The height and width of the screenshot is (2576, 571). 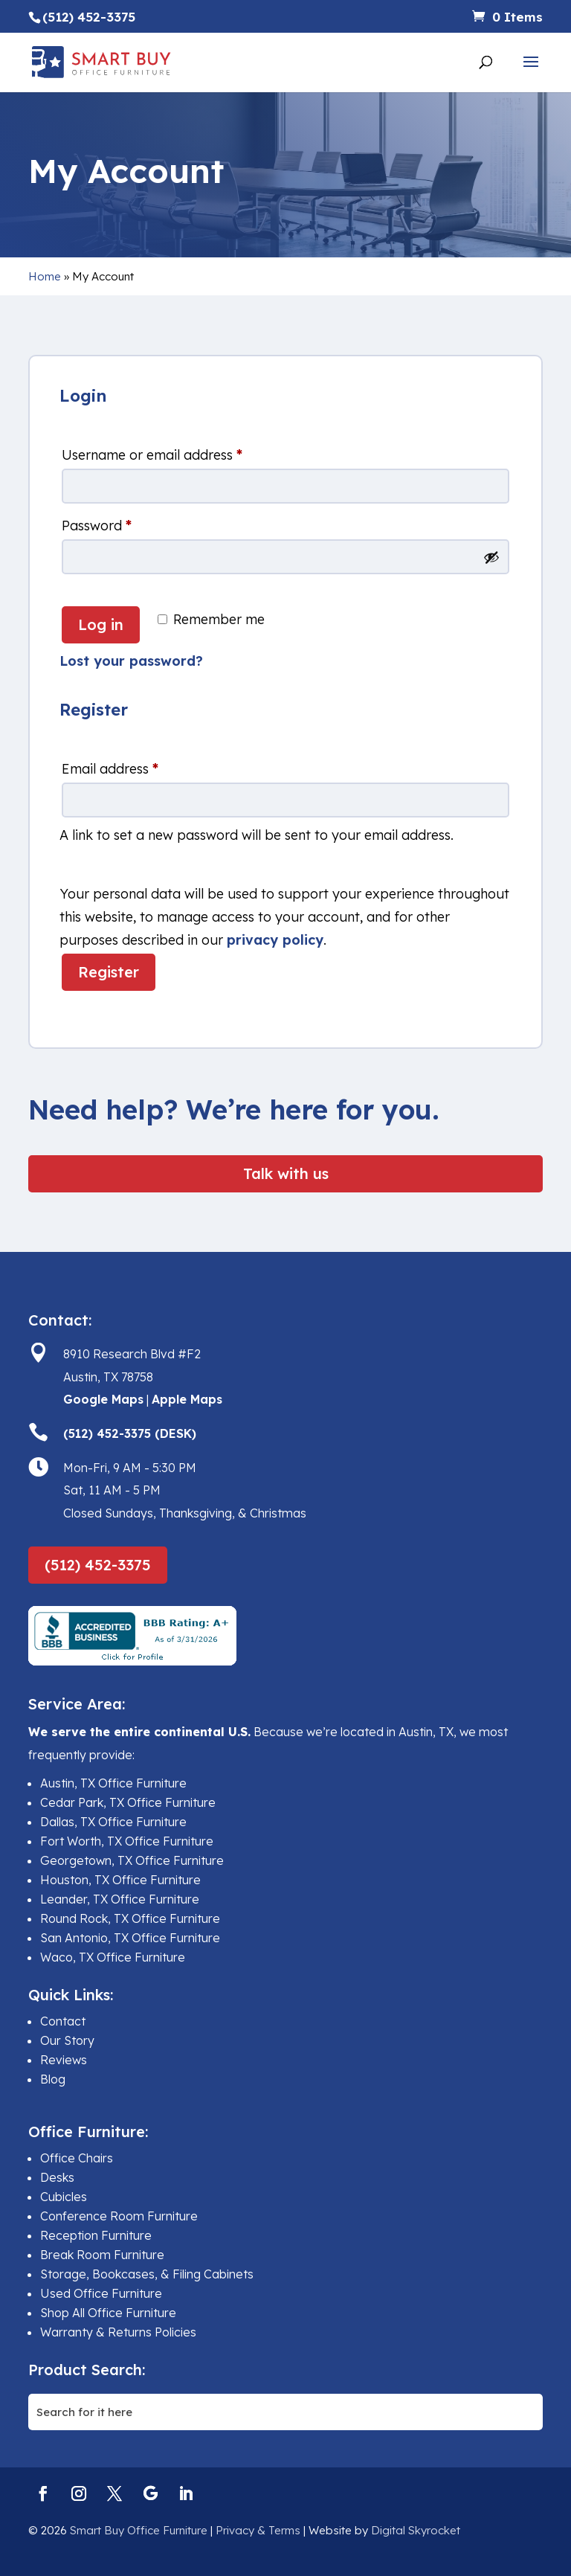 I want to click on Used Office Furniture, so click(x=101, y=2293).